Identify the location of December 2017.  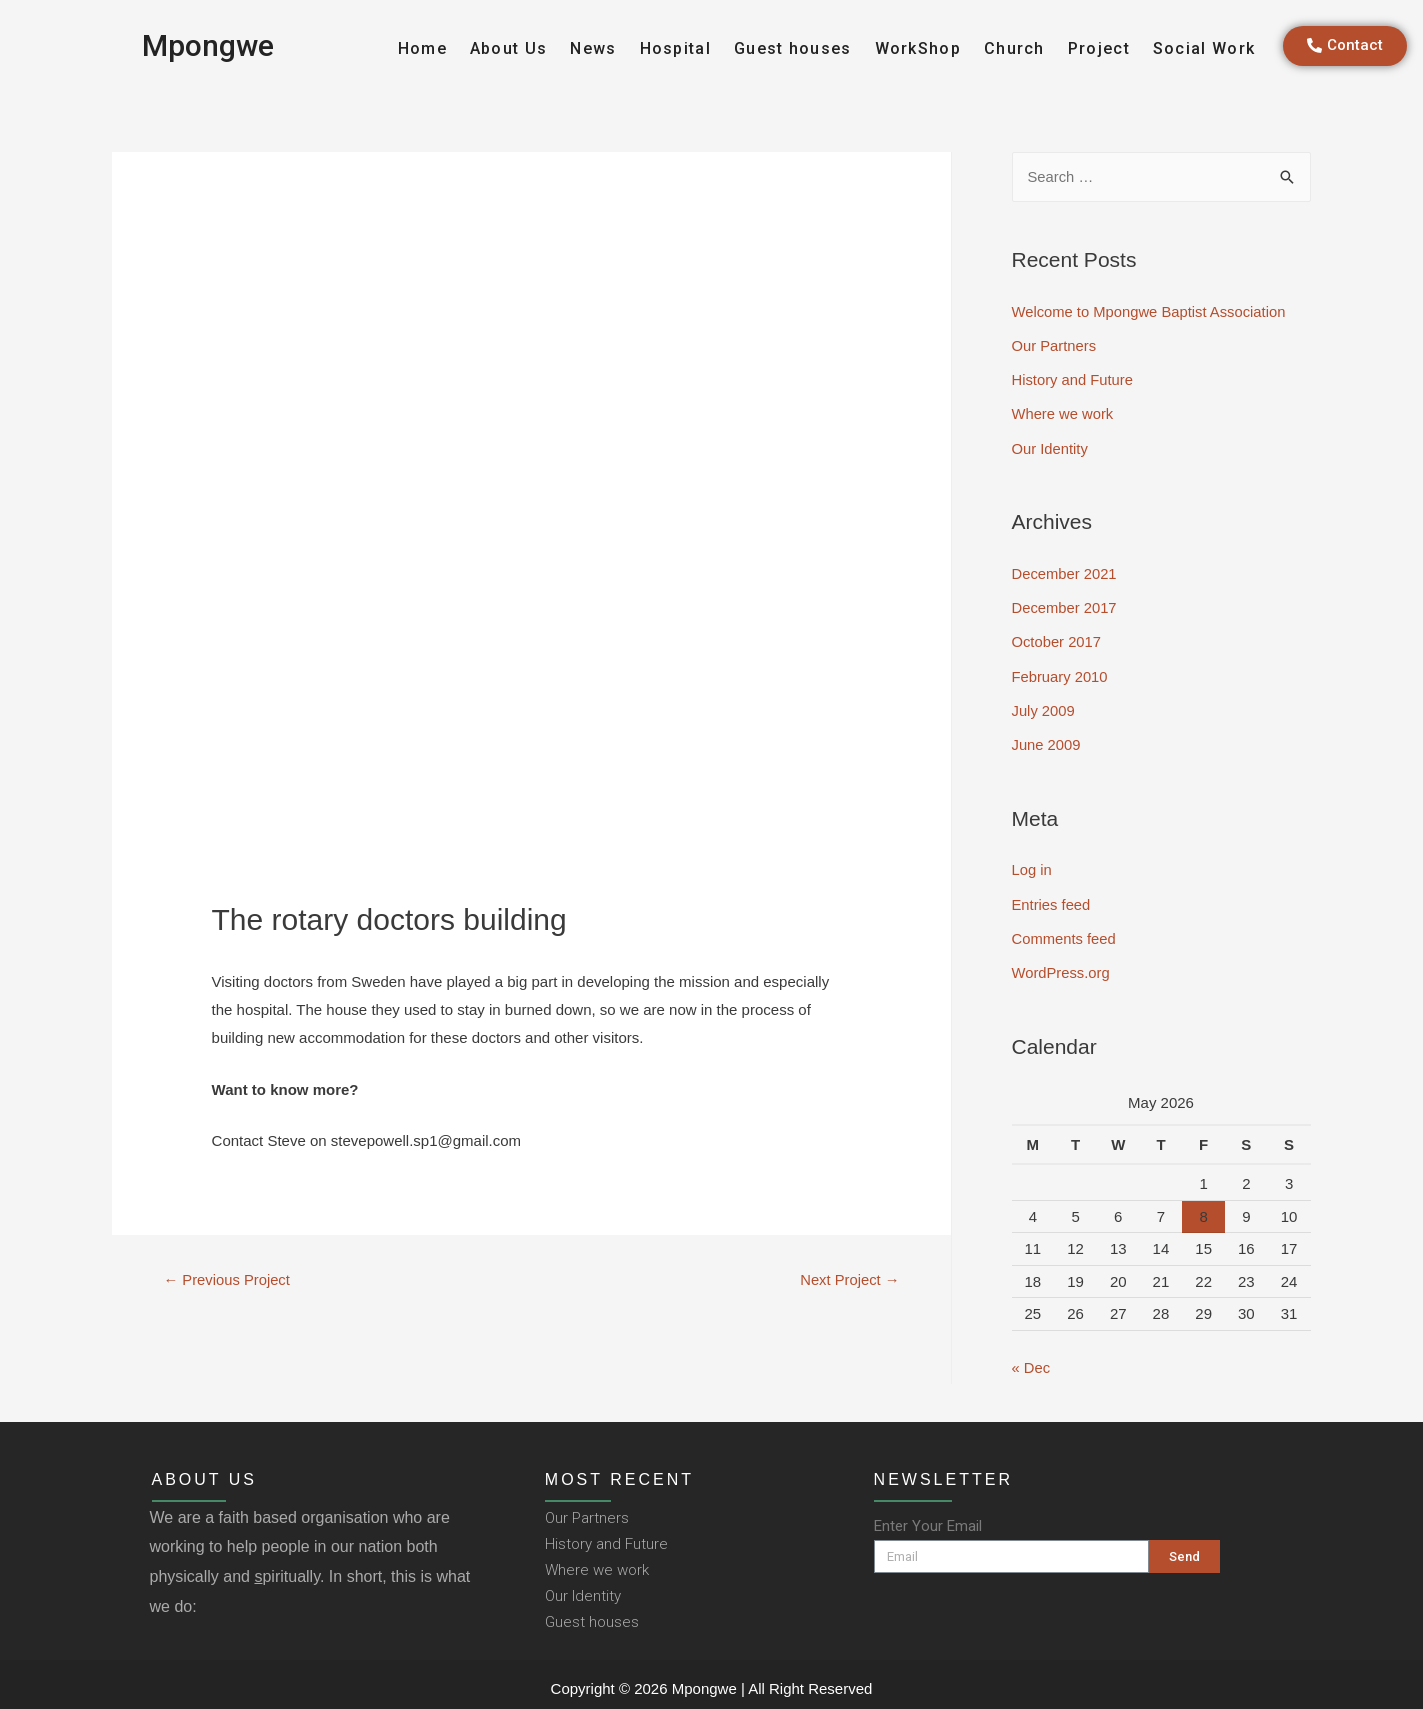
(1065, 605).